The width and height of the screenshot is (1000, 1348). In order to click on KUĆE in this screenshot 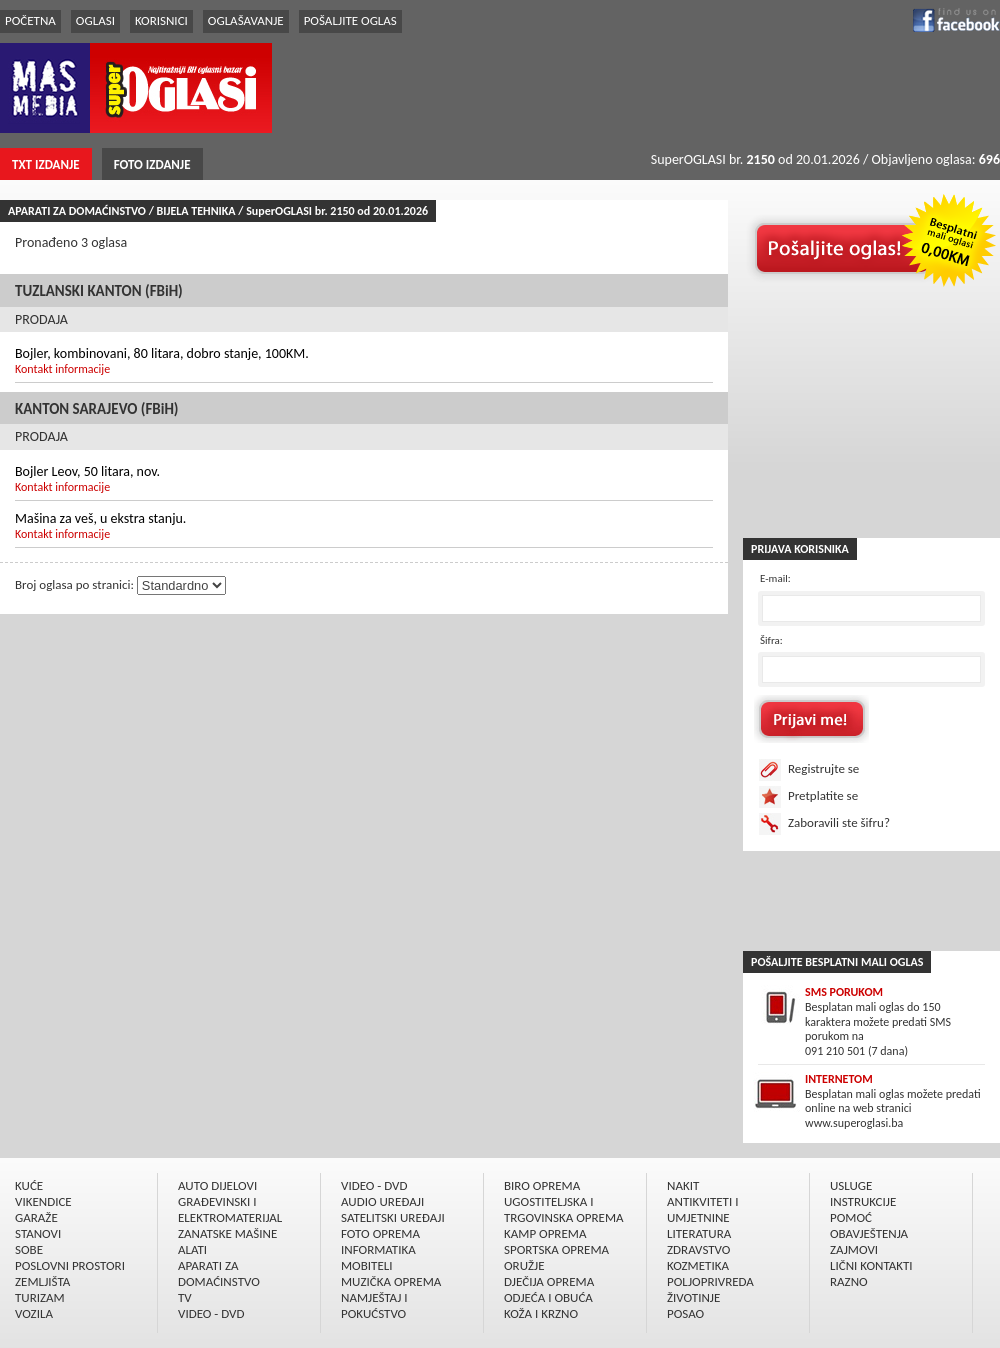, I will do `click(29, 1185)`.